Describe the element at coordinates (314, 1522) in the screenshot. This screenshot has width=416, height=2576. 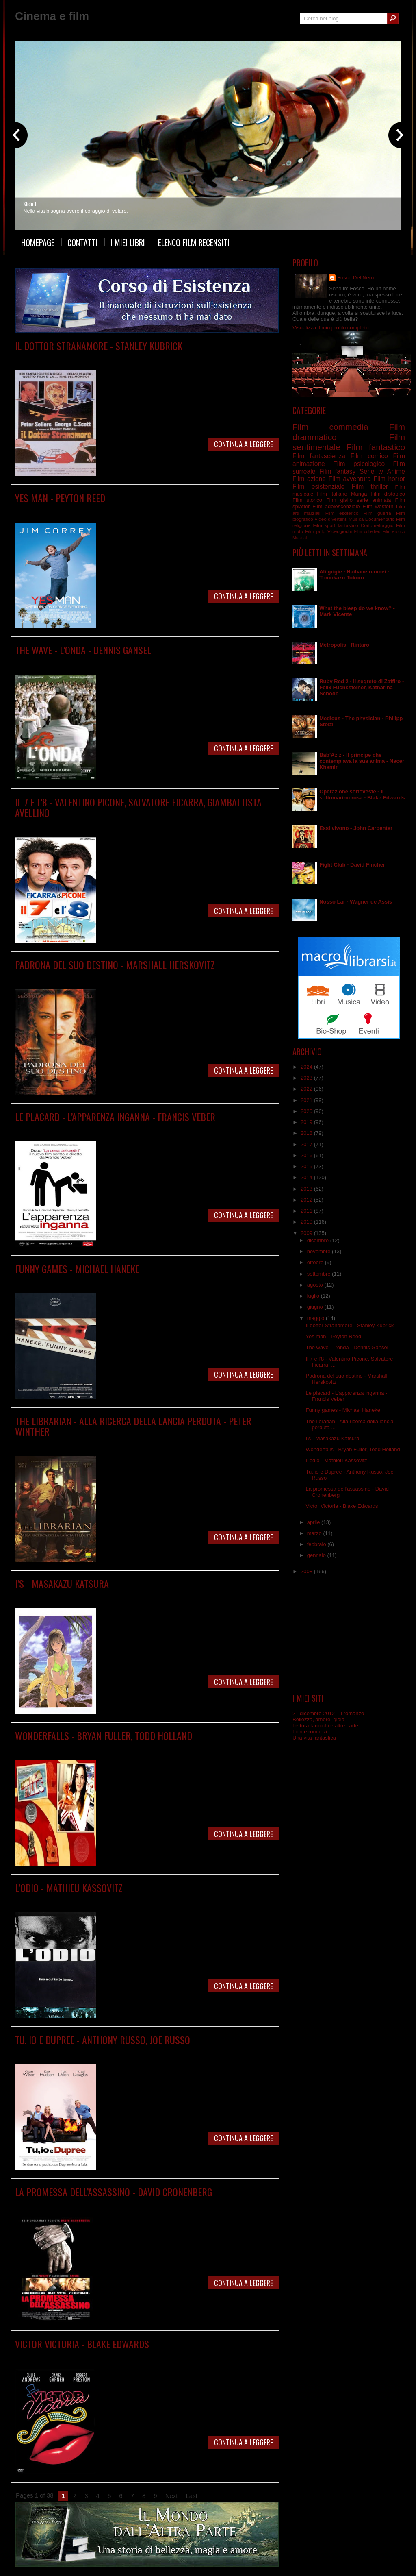
I see `aprile` at that location.